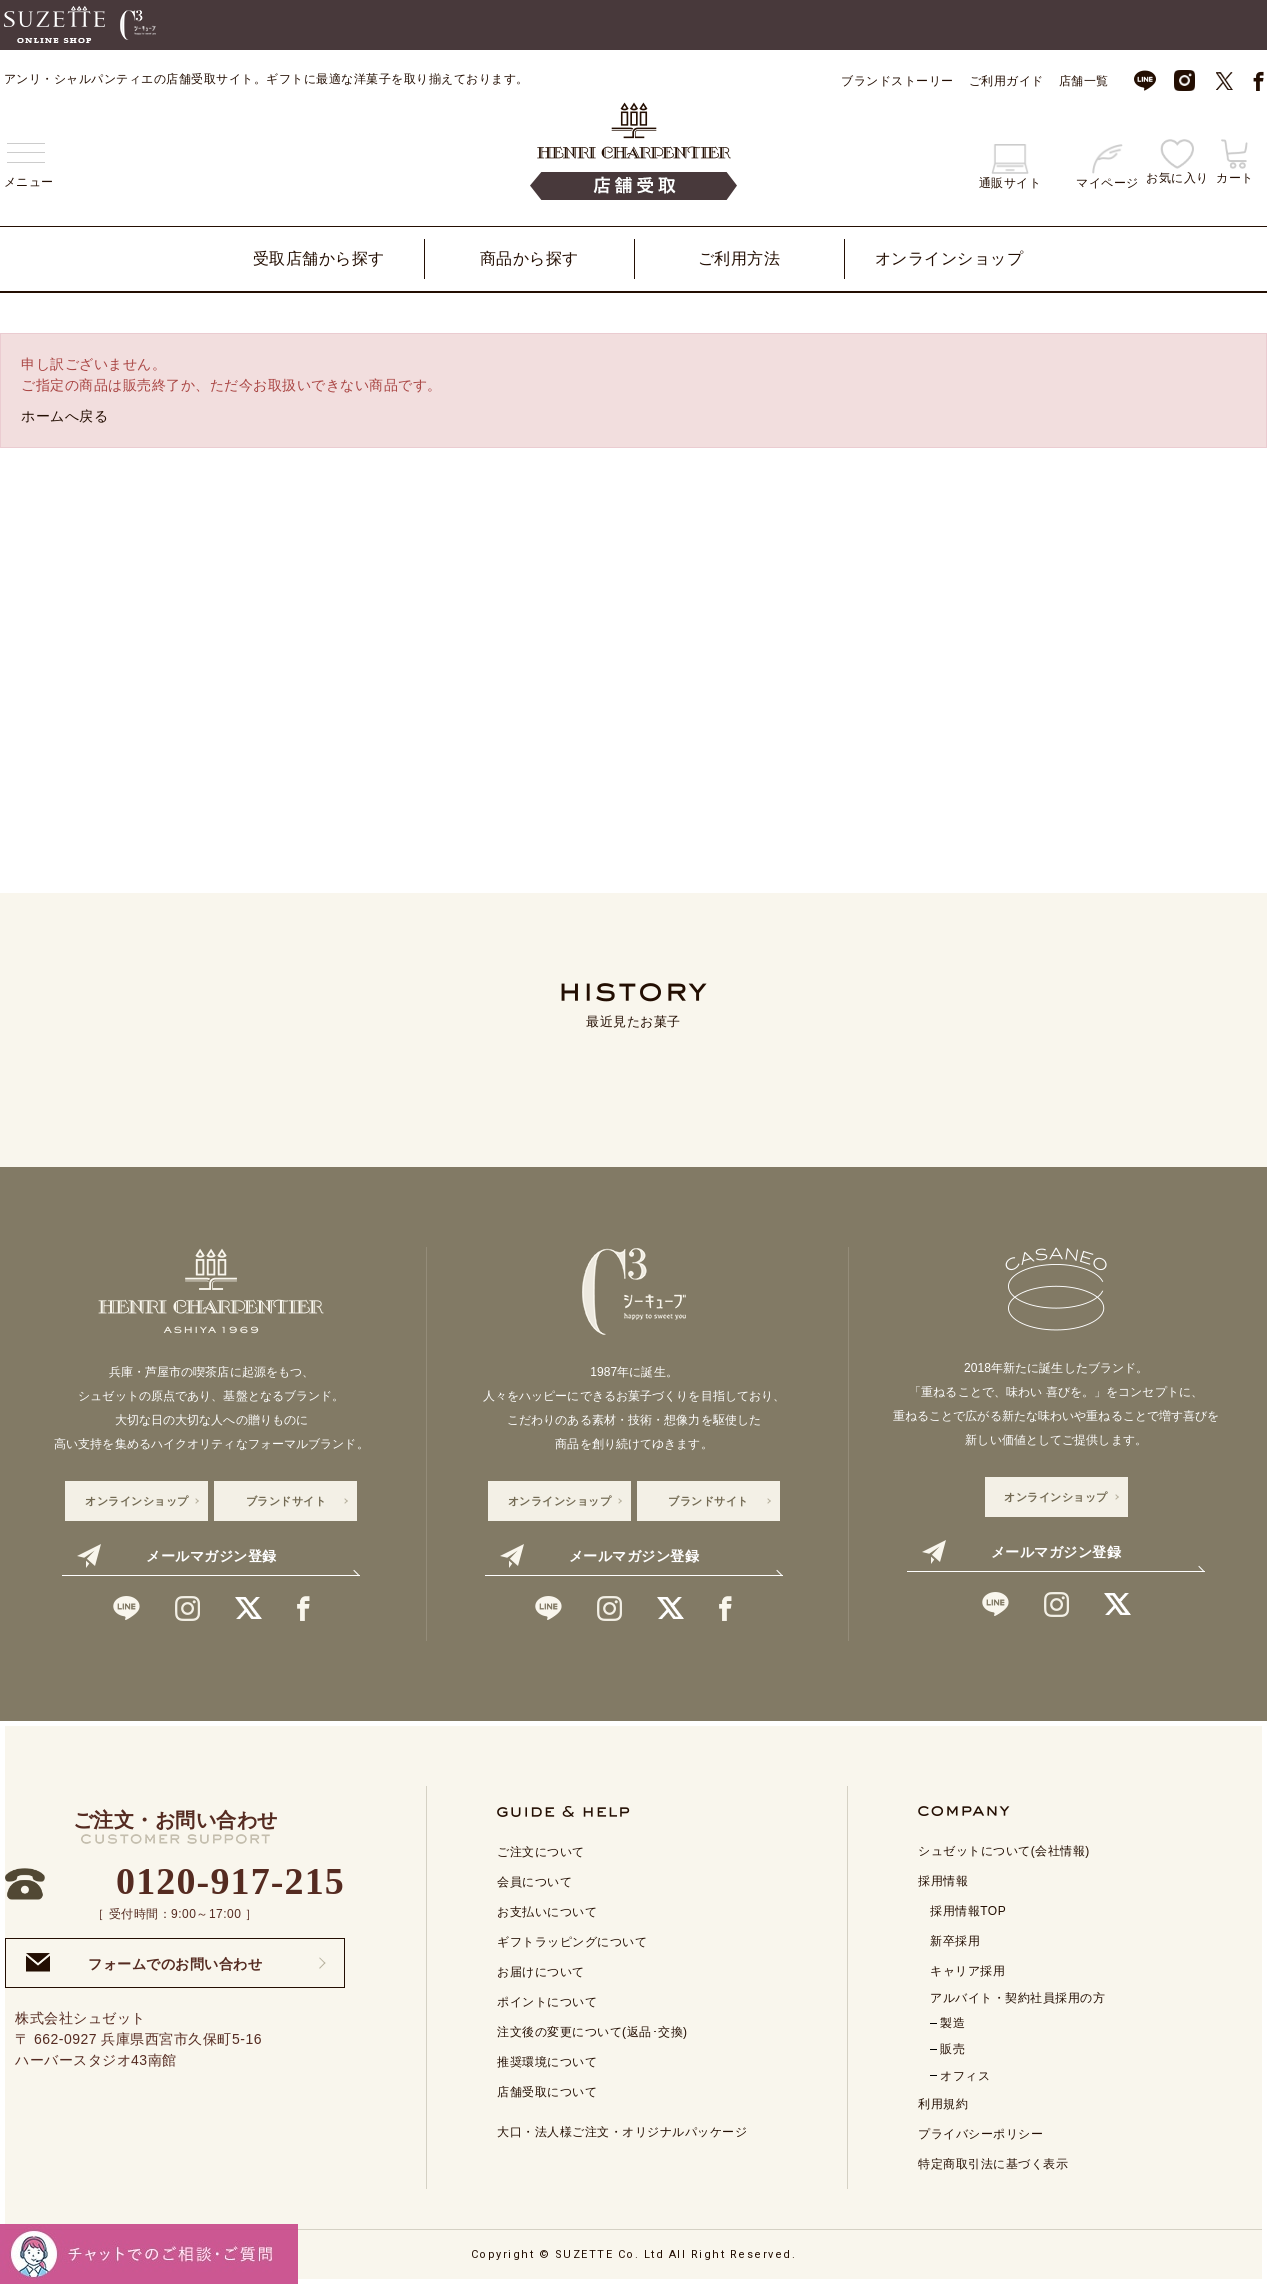 This screenshot has height=2284, width=1267. What do you see at coordinates (952, 2049) in the screenshot?
I see `販売` at bounding box center [952, 2049].